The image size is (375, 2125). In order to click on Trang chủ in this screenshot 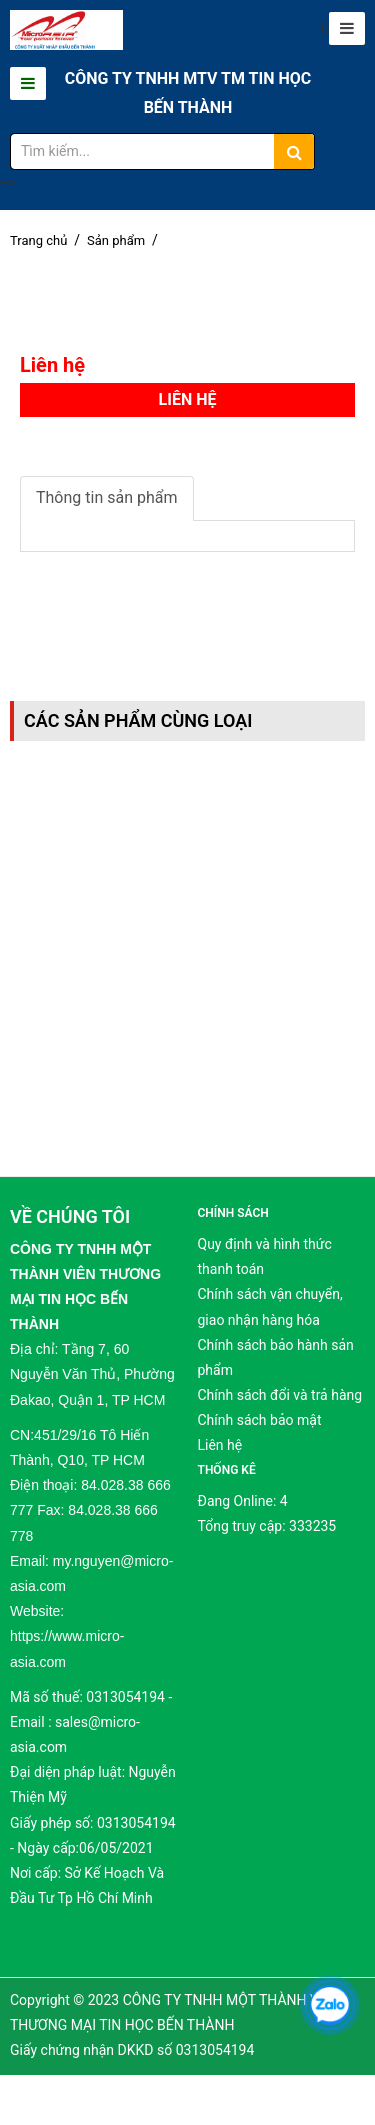, I will do `click(38, 240)`.